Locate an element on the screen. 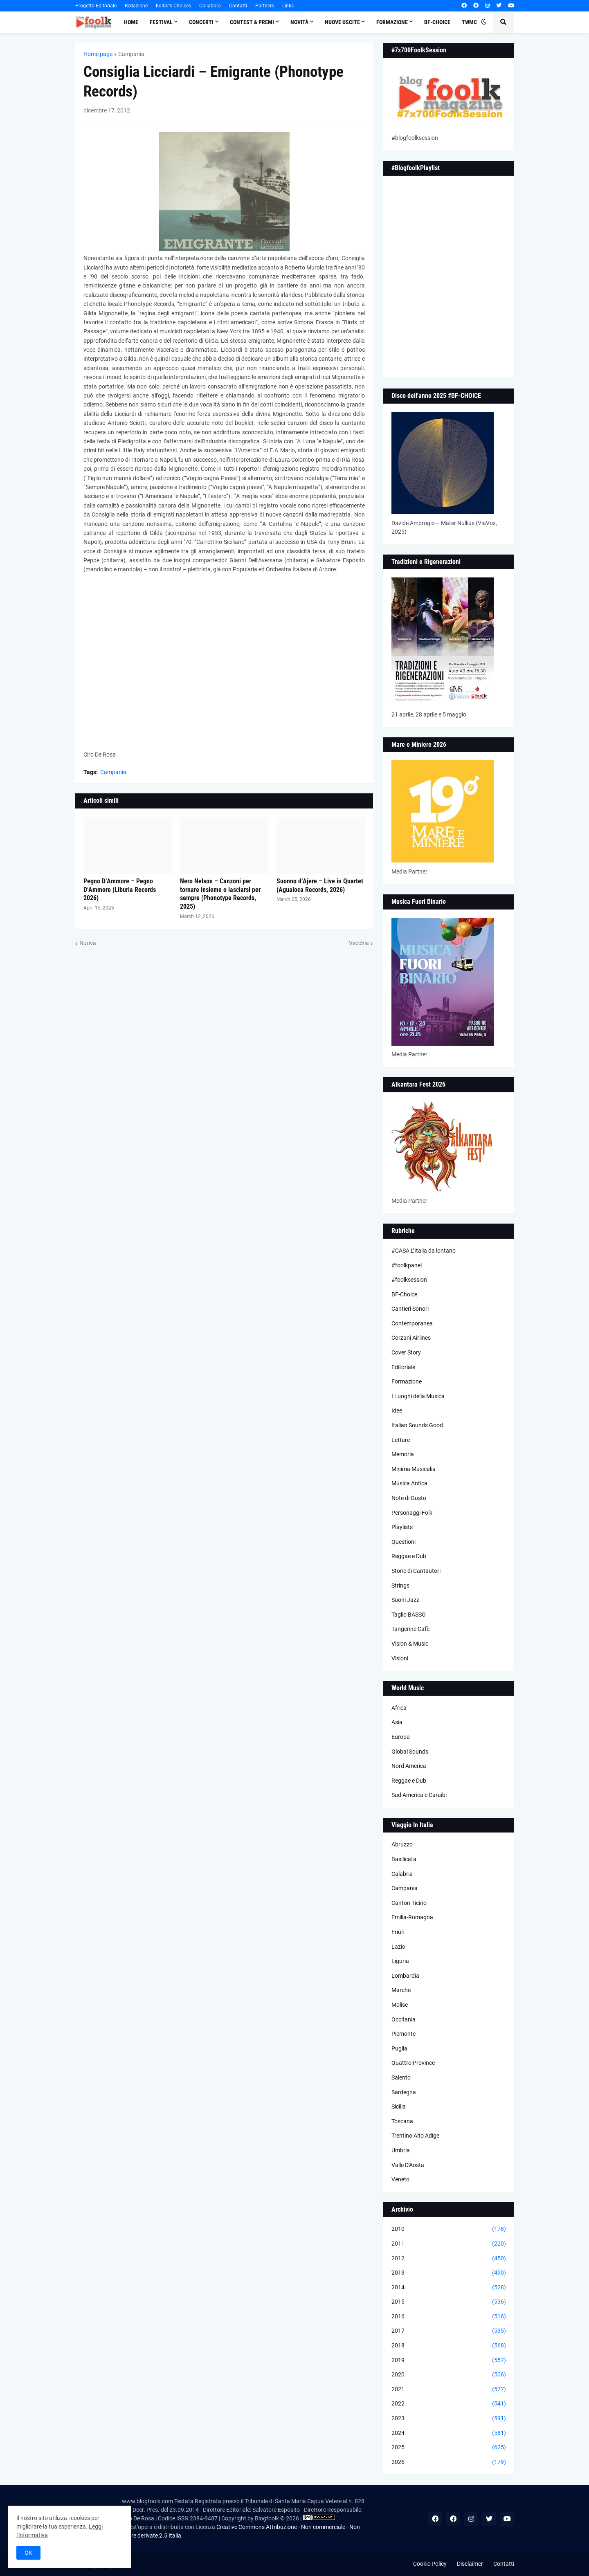 The image size is (589, 2576). Valle D'Aosta is located at coordinates (407, 2165).